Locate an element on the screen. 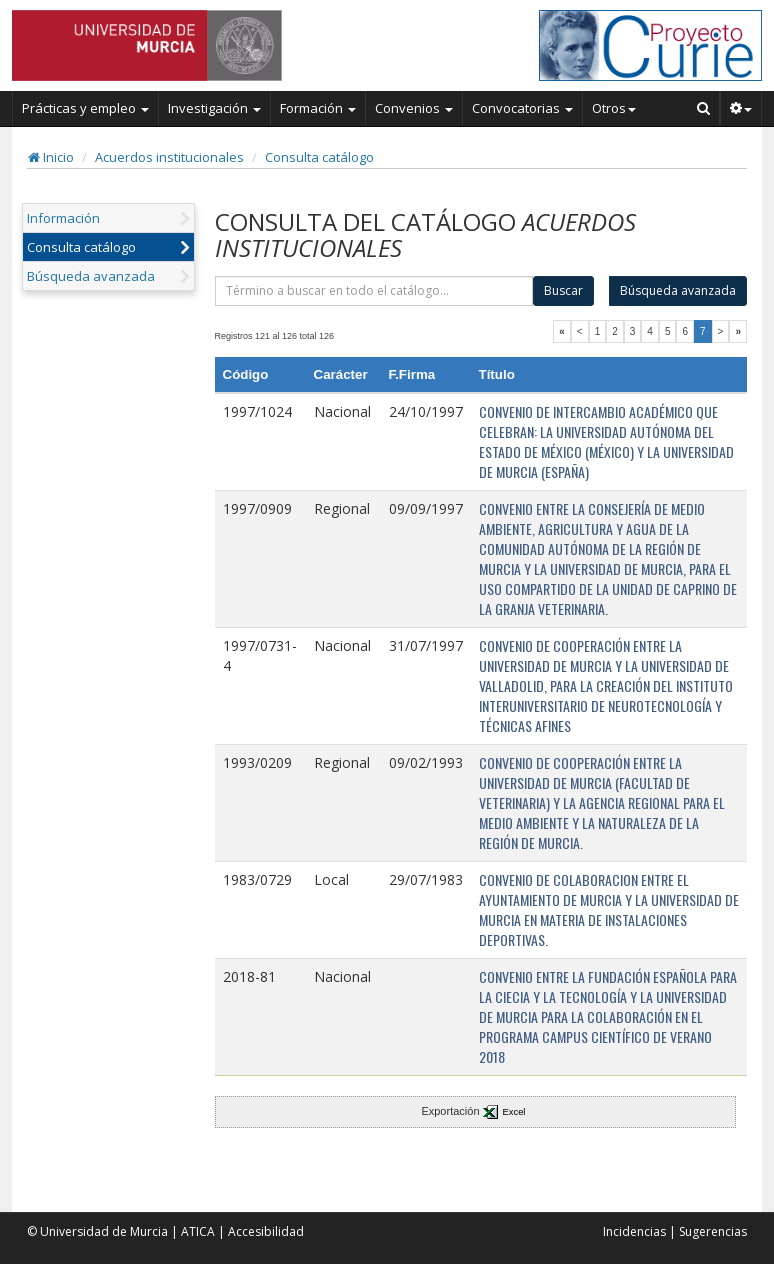 Image resolution: width=774 pixels, height=1264 pixels. Convocatorias [button] is located at coordinates (522, 108).